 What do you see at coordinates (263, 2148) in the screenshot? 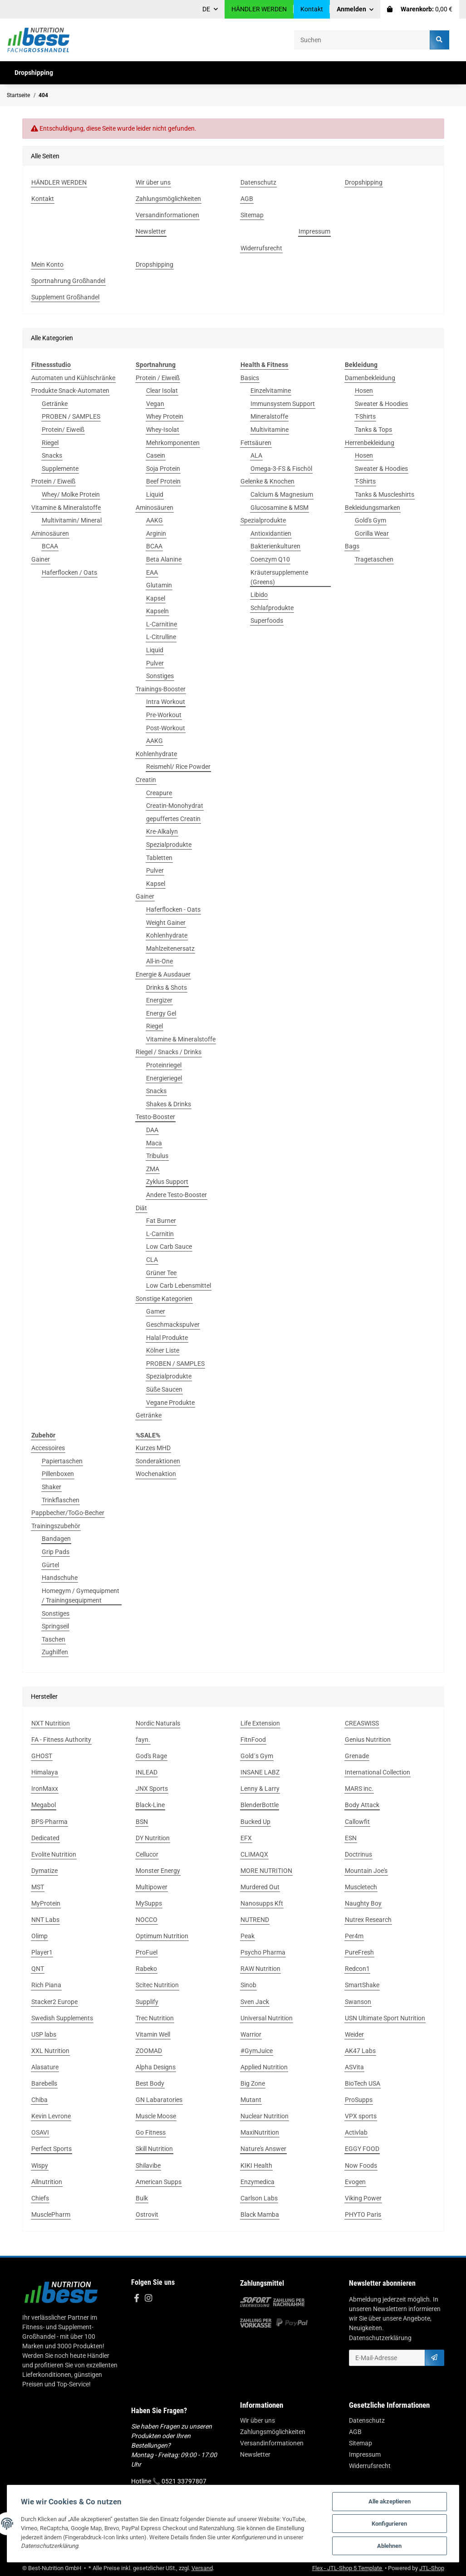
I see `Nature's Answer` at bounding box center [263, 2148].